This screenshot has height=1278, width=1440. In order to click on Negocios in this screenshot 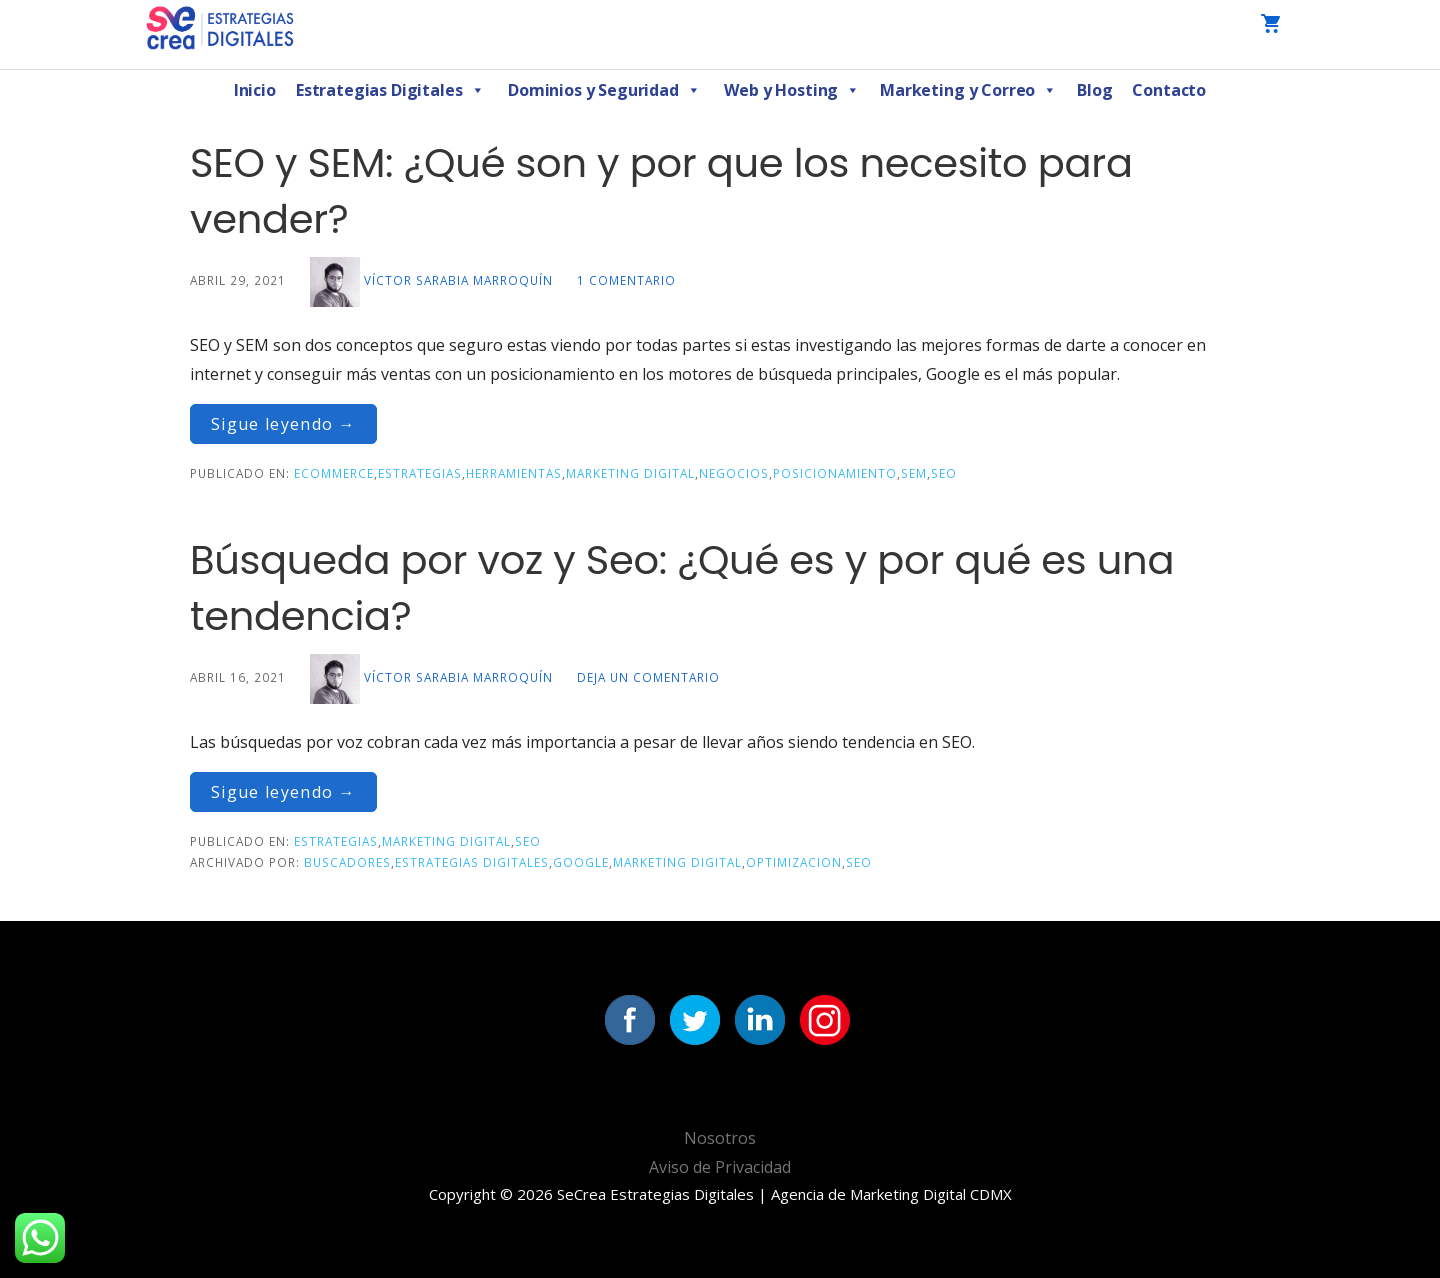, I will do `click(734, 473)`.